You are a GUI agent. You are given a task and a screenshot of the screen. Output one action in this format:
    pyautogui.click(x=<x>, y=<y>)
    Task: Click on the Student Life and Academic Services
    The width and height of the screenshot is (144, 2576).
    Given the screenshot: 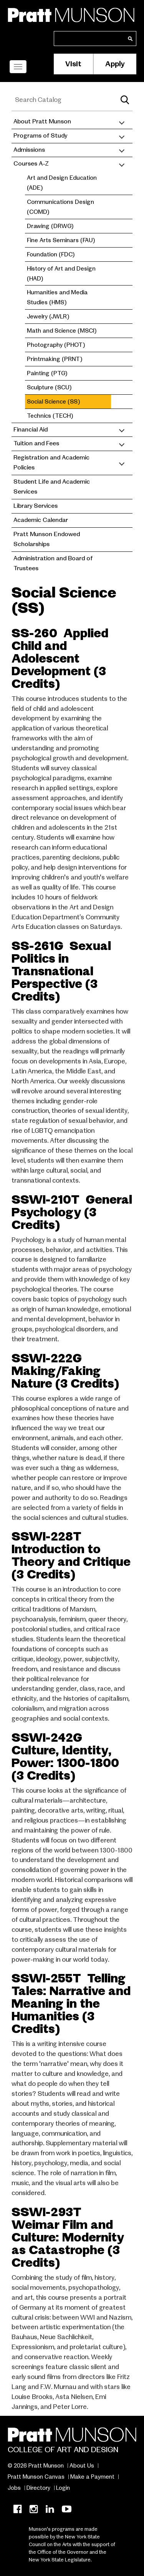 What is the action you would take?
    pyautogui.click(x=51, y=486)
    